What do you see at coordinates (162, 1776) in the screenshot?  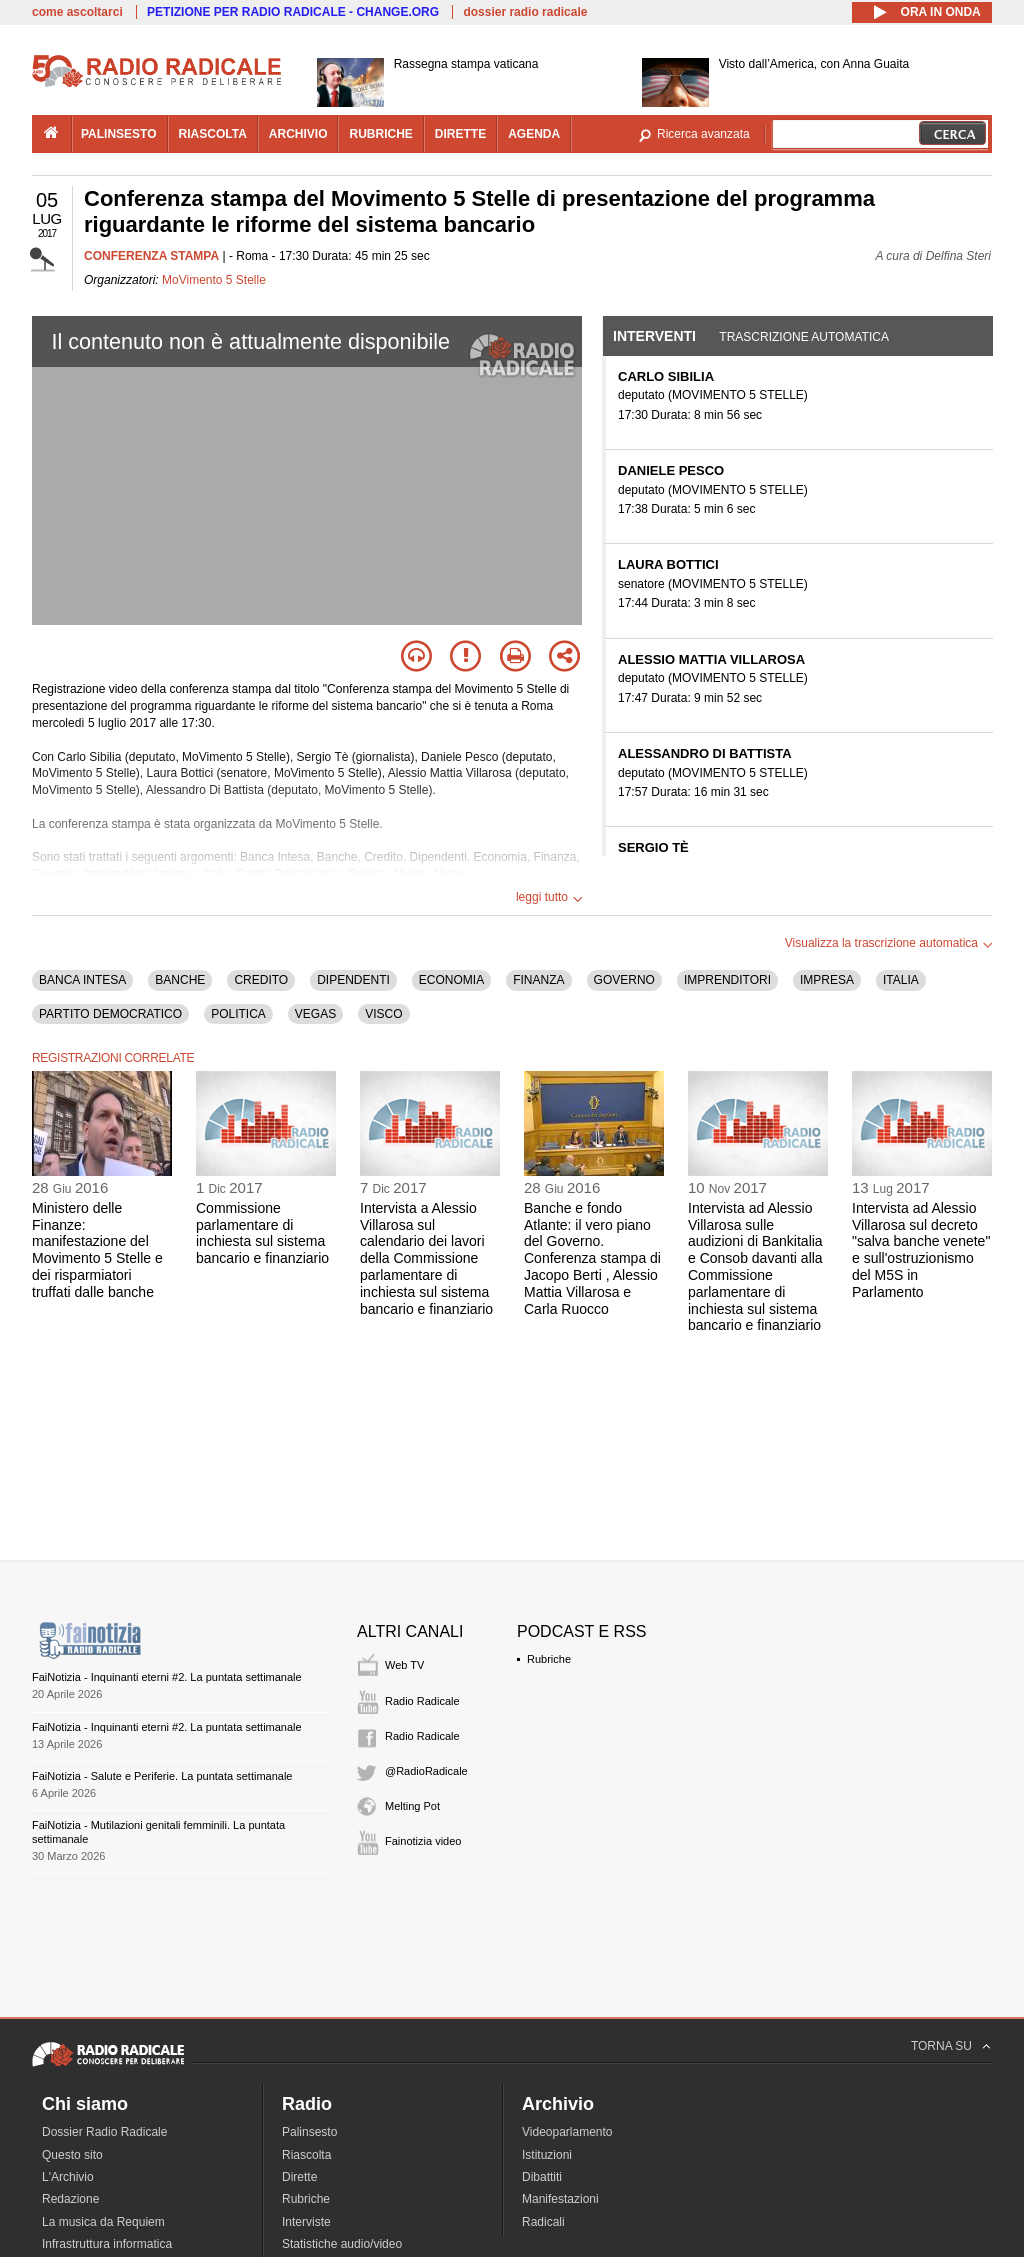 I see `FaiNotizia - Salute e Periferie. La puntata settimanale` at bounding box center [162, 1776].